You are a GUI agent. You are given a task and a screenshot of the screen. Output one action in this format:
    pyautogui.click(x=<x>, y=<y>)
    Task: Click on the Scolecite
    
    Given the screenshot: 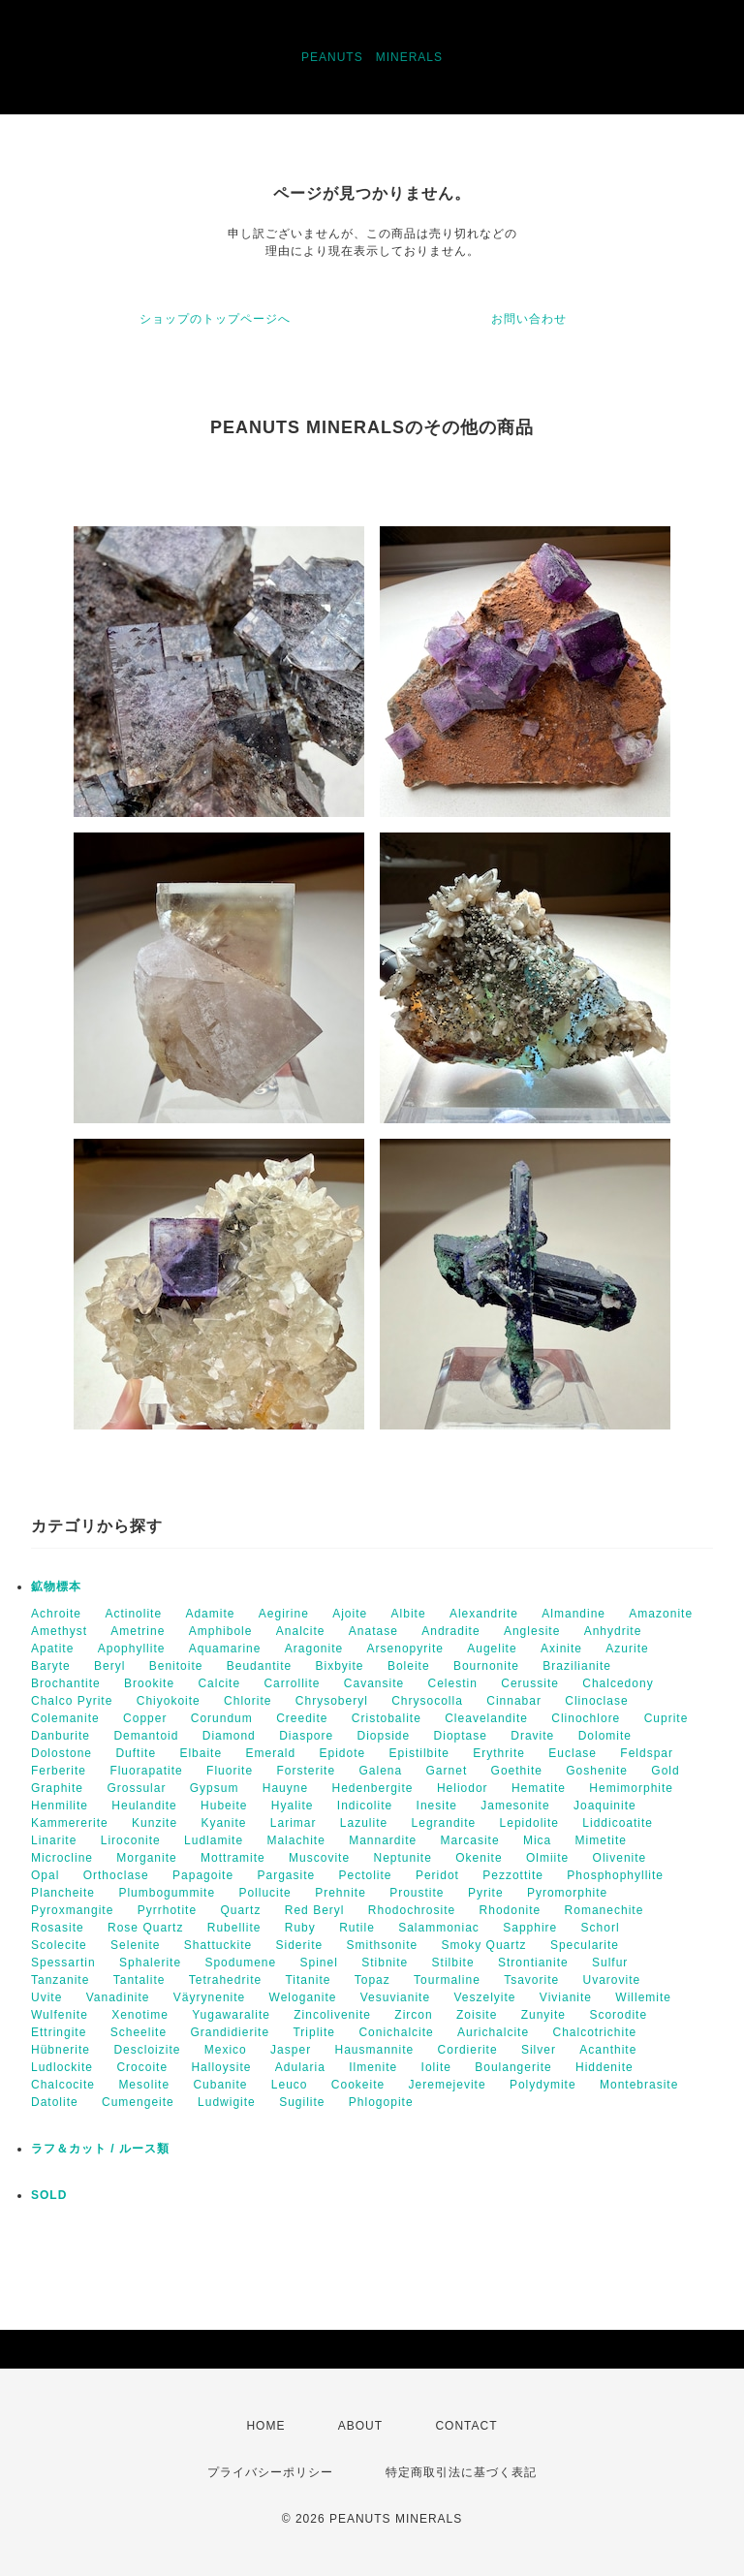 What is the action you would take?
    pyautogui.click(x=59, y=1945)
    